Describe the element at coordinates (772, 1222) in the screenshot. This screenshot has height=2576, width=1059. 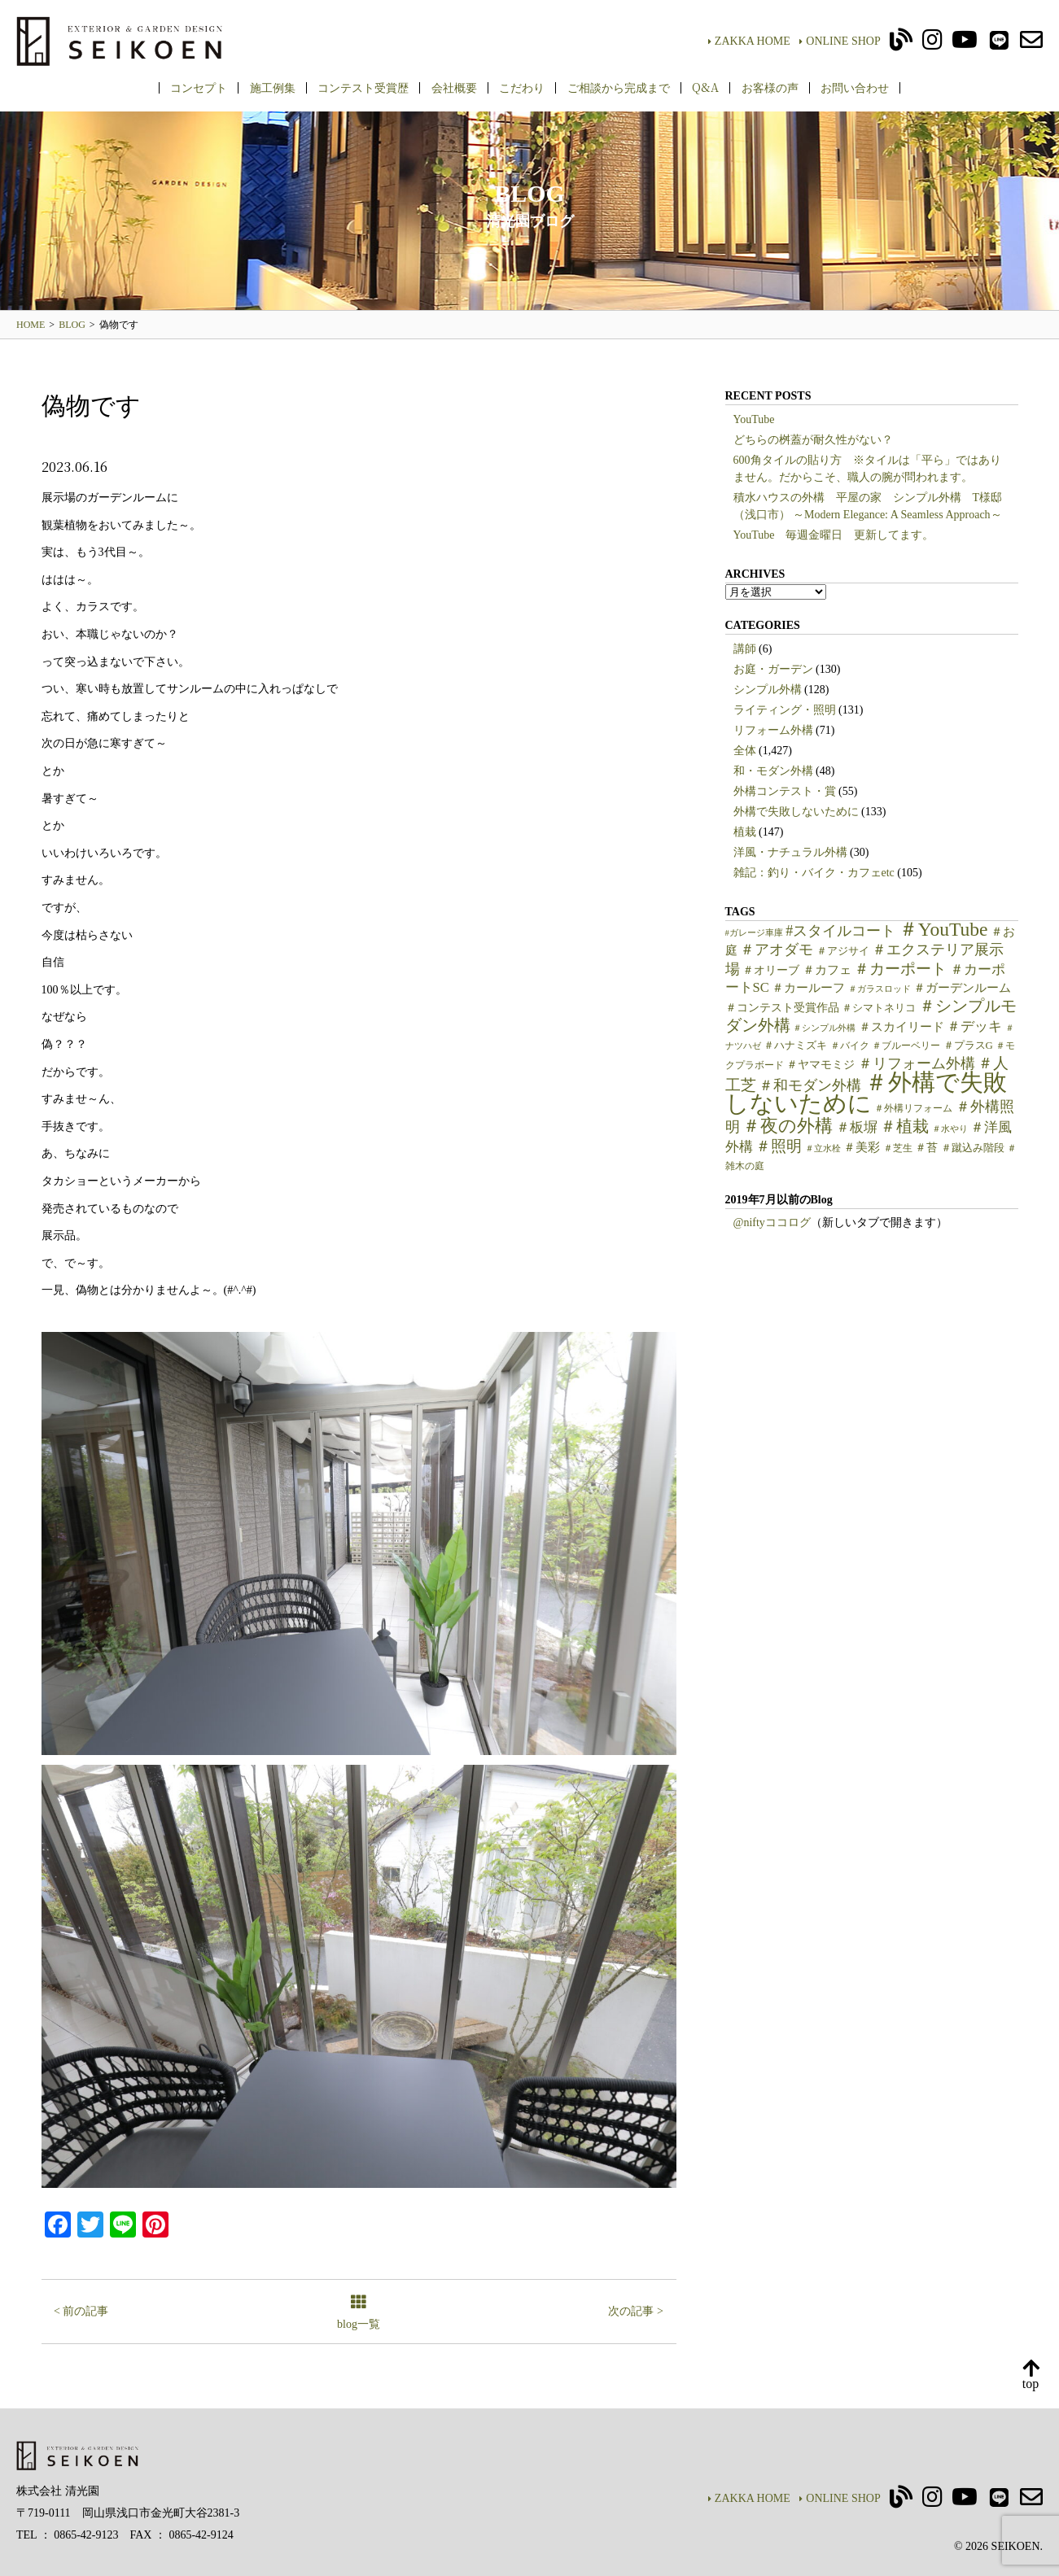
I see `@niftyココログ` at that location.